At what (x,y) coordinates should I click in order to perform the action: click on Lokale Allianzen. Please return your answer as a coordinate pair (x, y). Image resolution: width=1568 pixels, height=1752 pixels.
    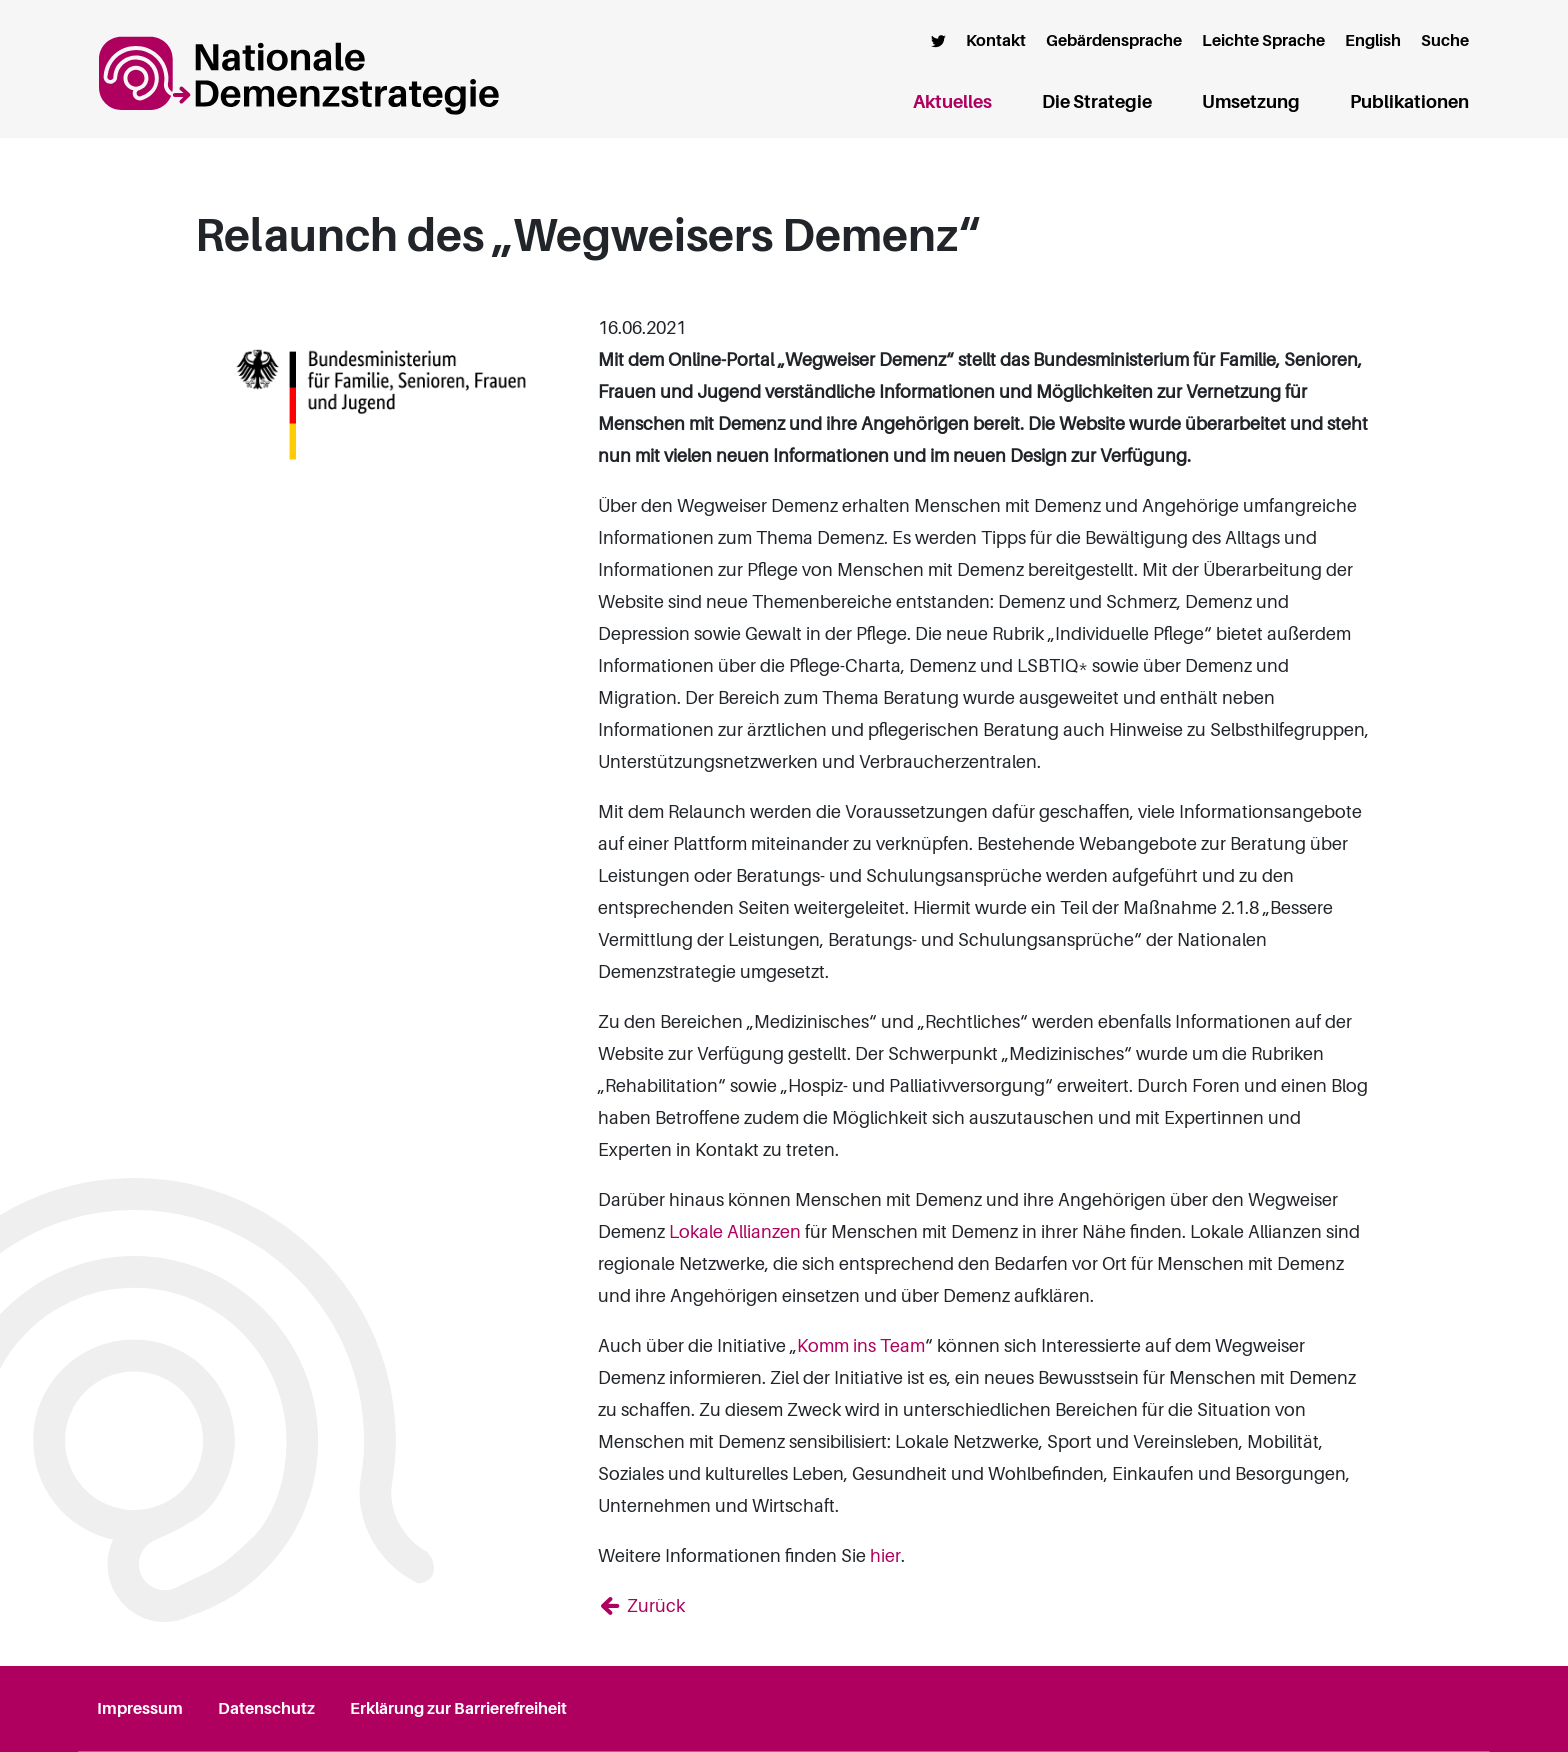
    Looking at the image, I should click on (735, 1232).